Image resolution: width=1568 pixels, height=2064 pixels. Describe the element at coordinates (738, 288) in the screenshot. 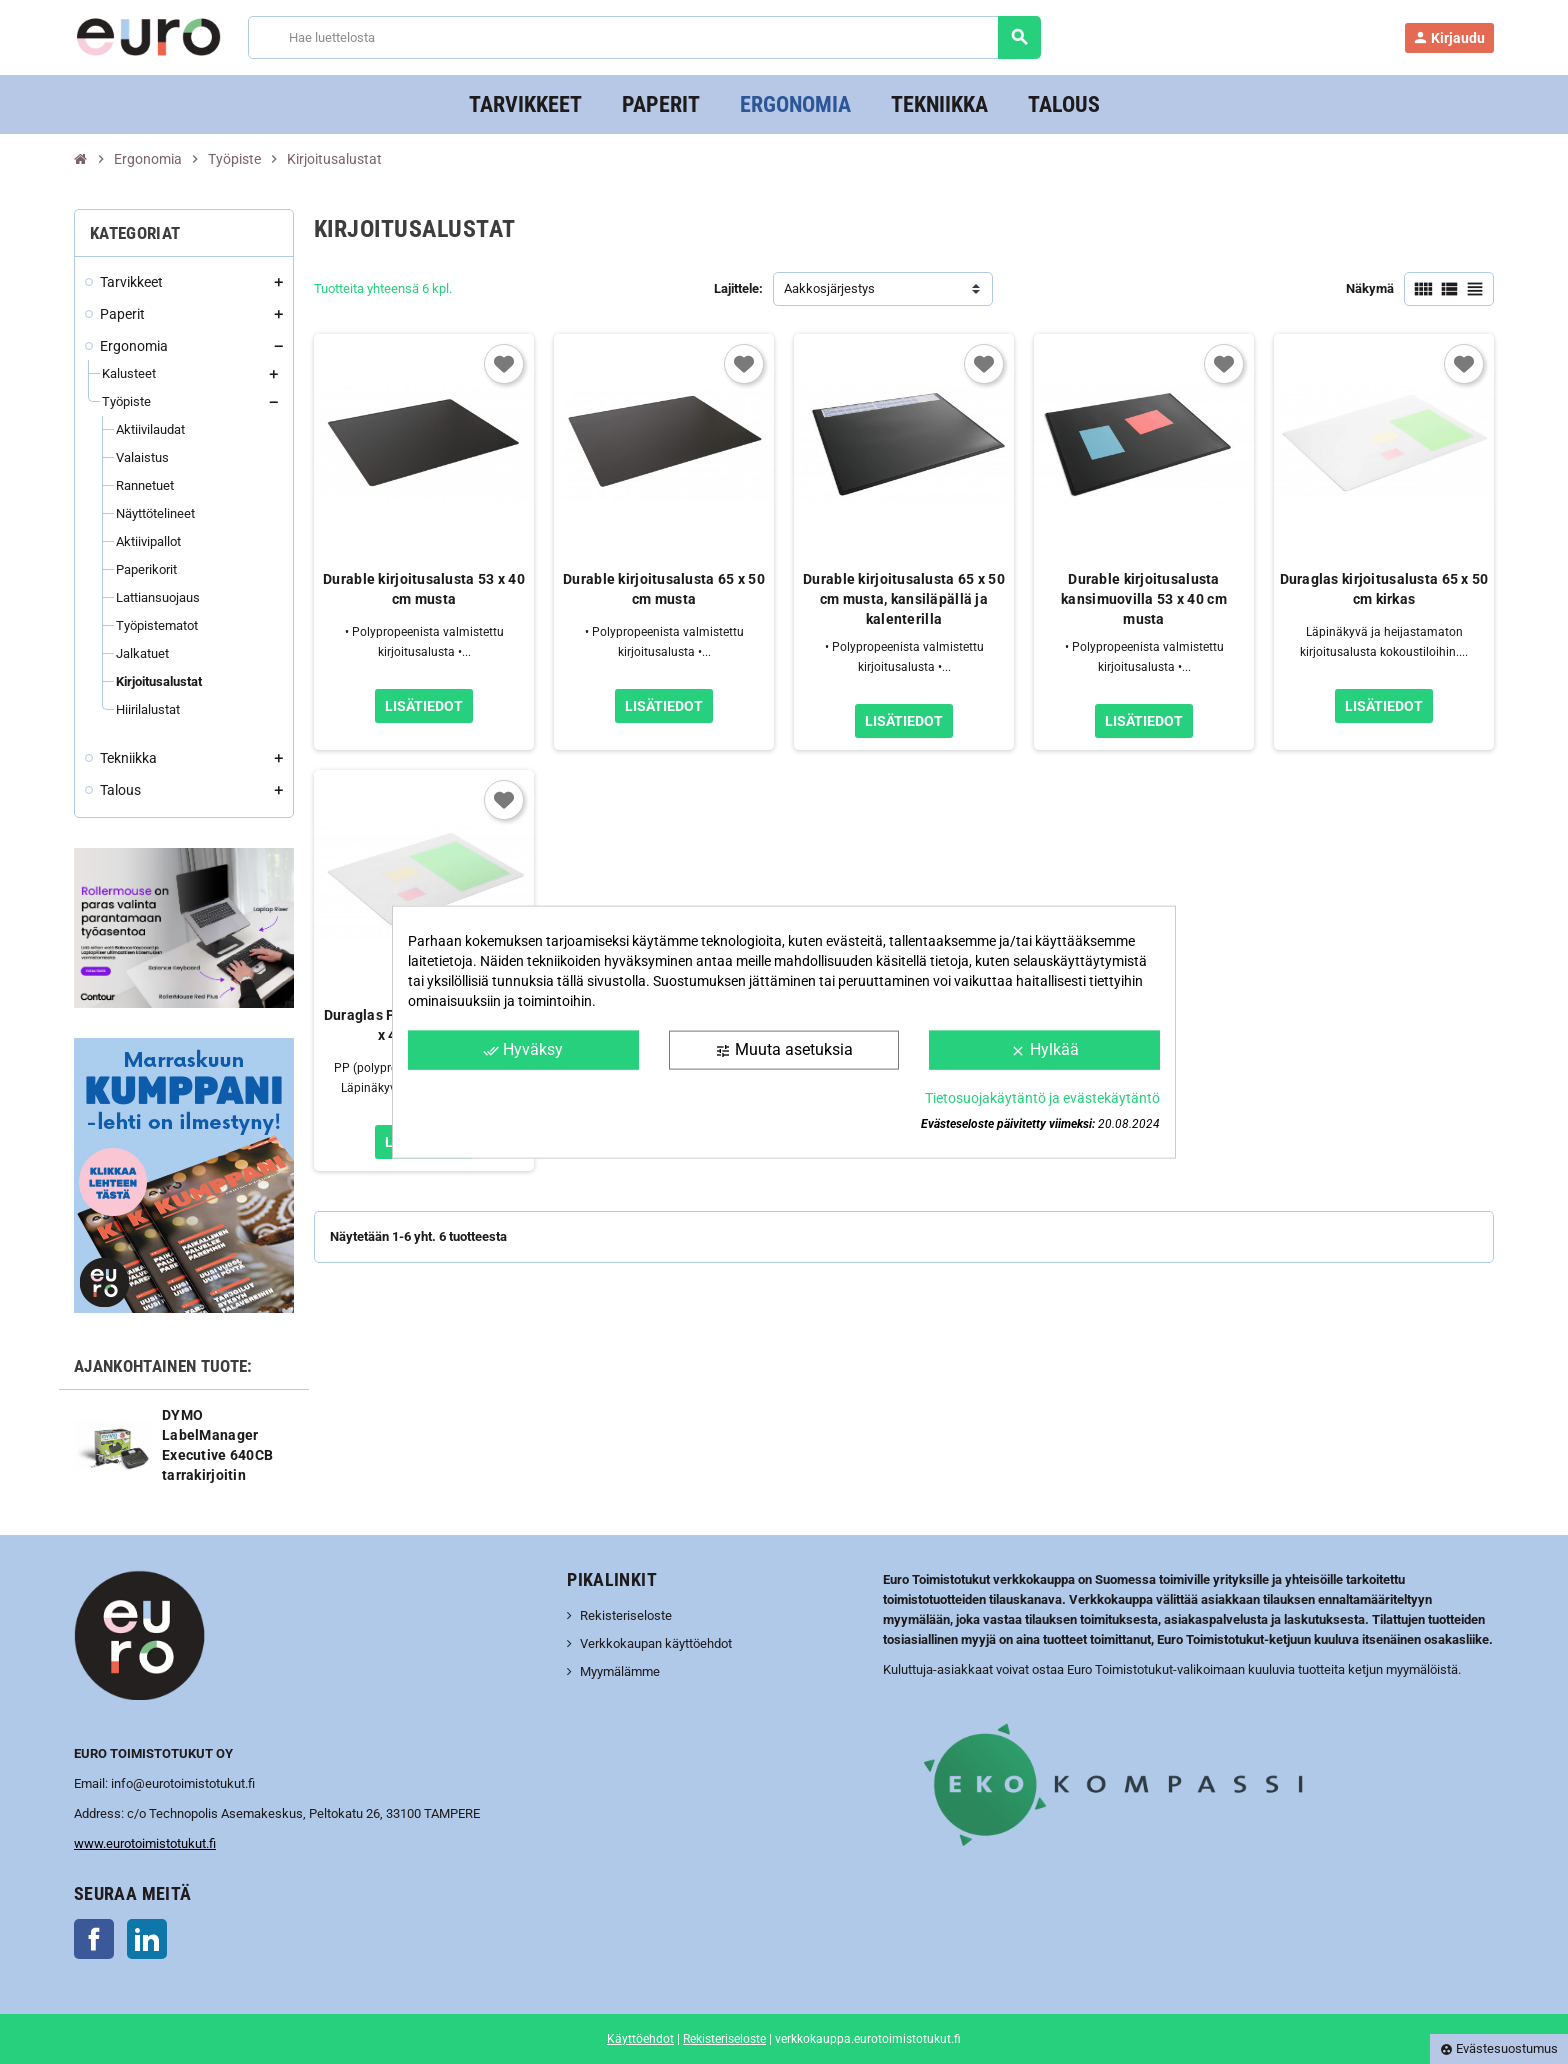

I see `Lajittele:` at that location.